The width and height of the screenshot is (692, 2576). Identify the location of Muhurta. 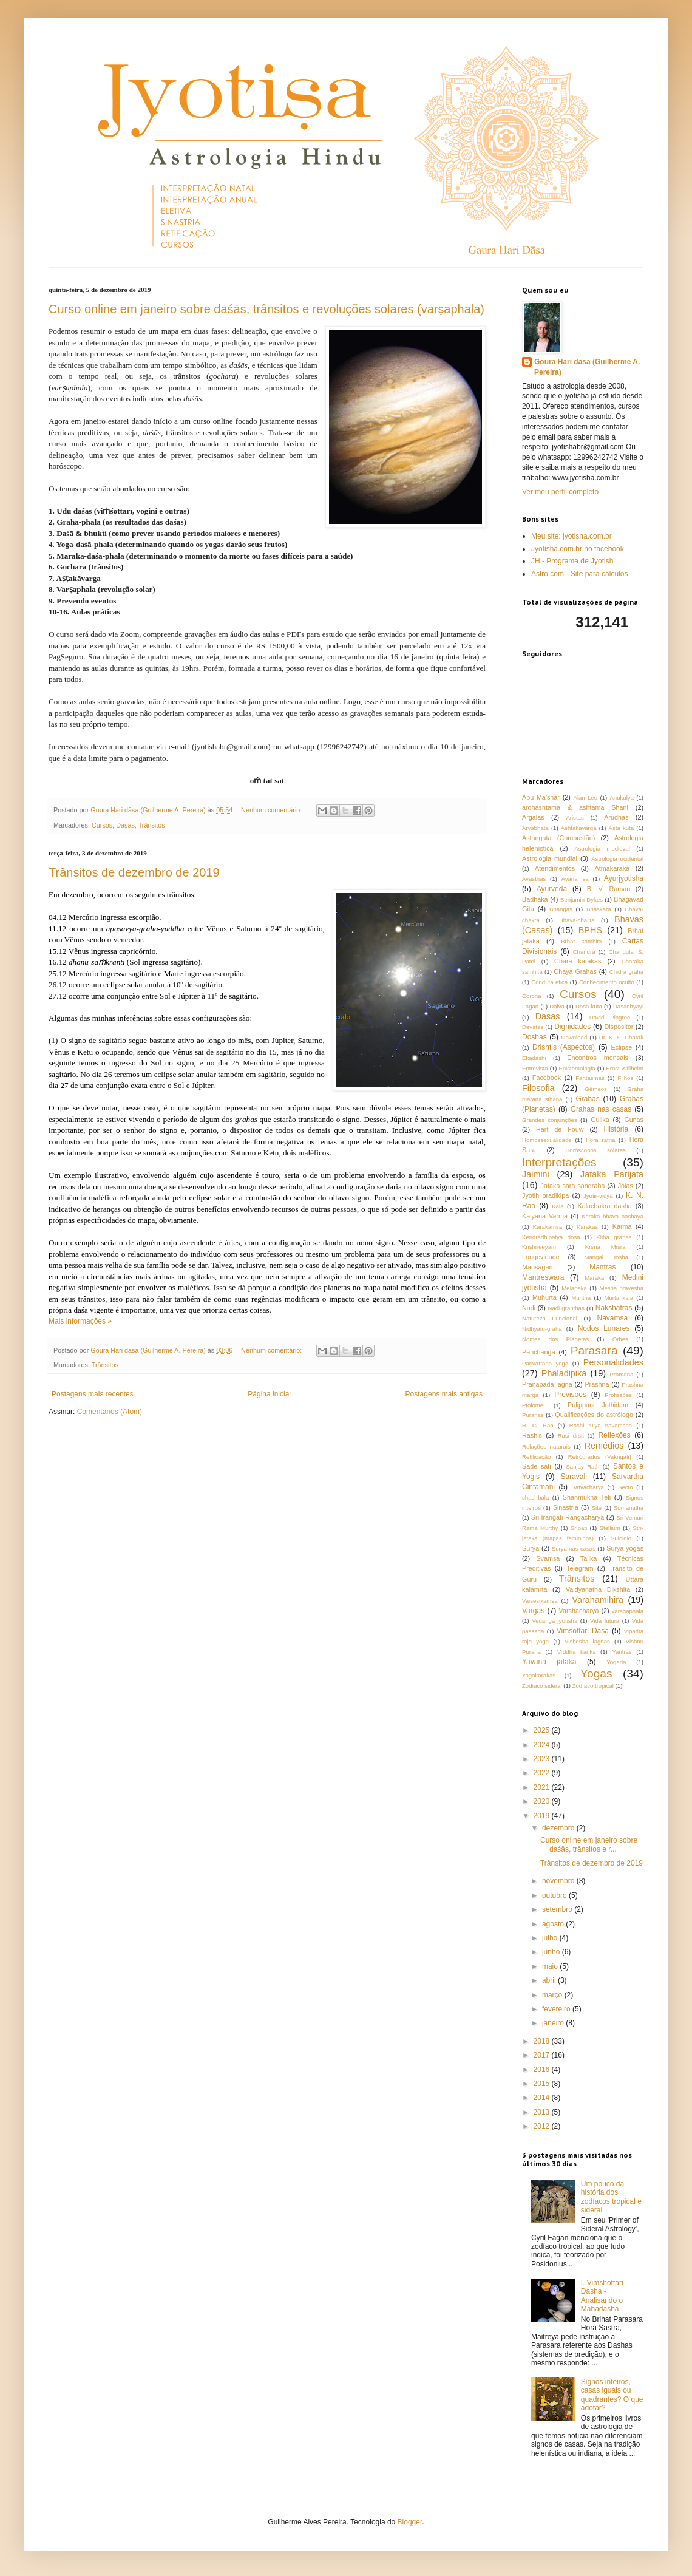
(544, 1297).